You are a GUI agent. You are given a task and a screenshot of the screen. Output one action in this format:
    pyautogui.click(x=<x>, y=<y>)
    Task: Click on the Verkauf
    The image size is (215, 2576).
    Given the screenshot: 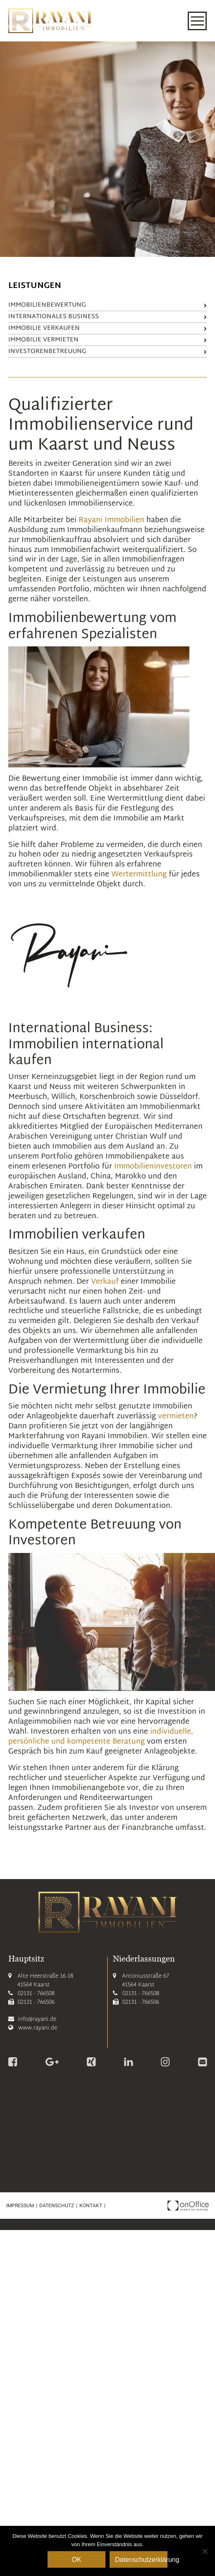 What is the action you would take?
    pyautogui.click(x=105, y=1282)
    